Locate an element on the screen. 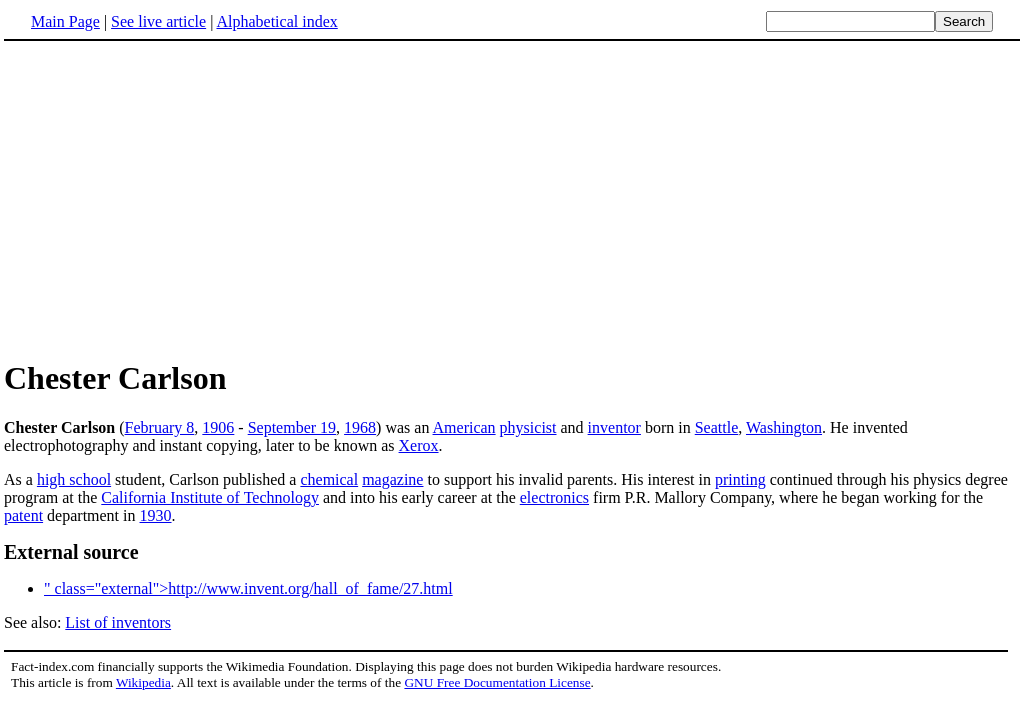 The image size is (1024, 720). high school is located at coordinates (74, 479).